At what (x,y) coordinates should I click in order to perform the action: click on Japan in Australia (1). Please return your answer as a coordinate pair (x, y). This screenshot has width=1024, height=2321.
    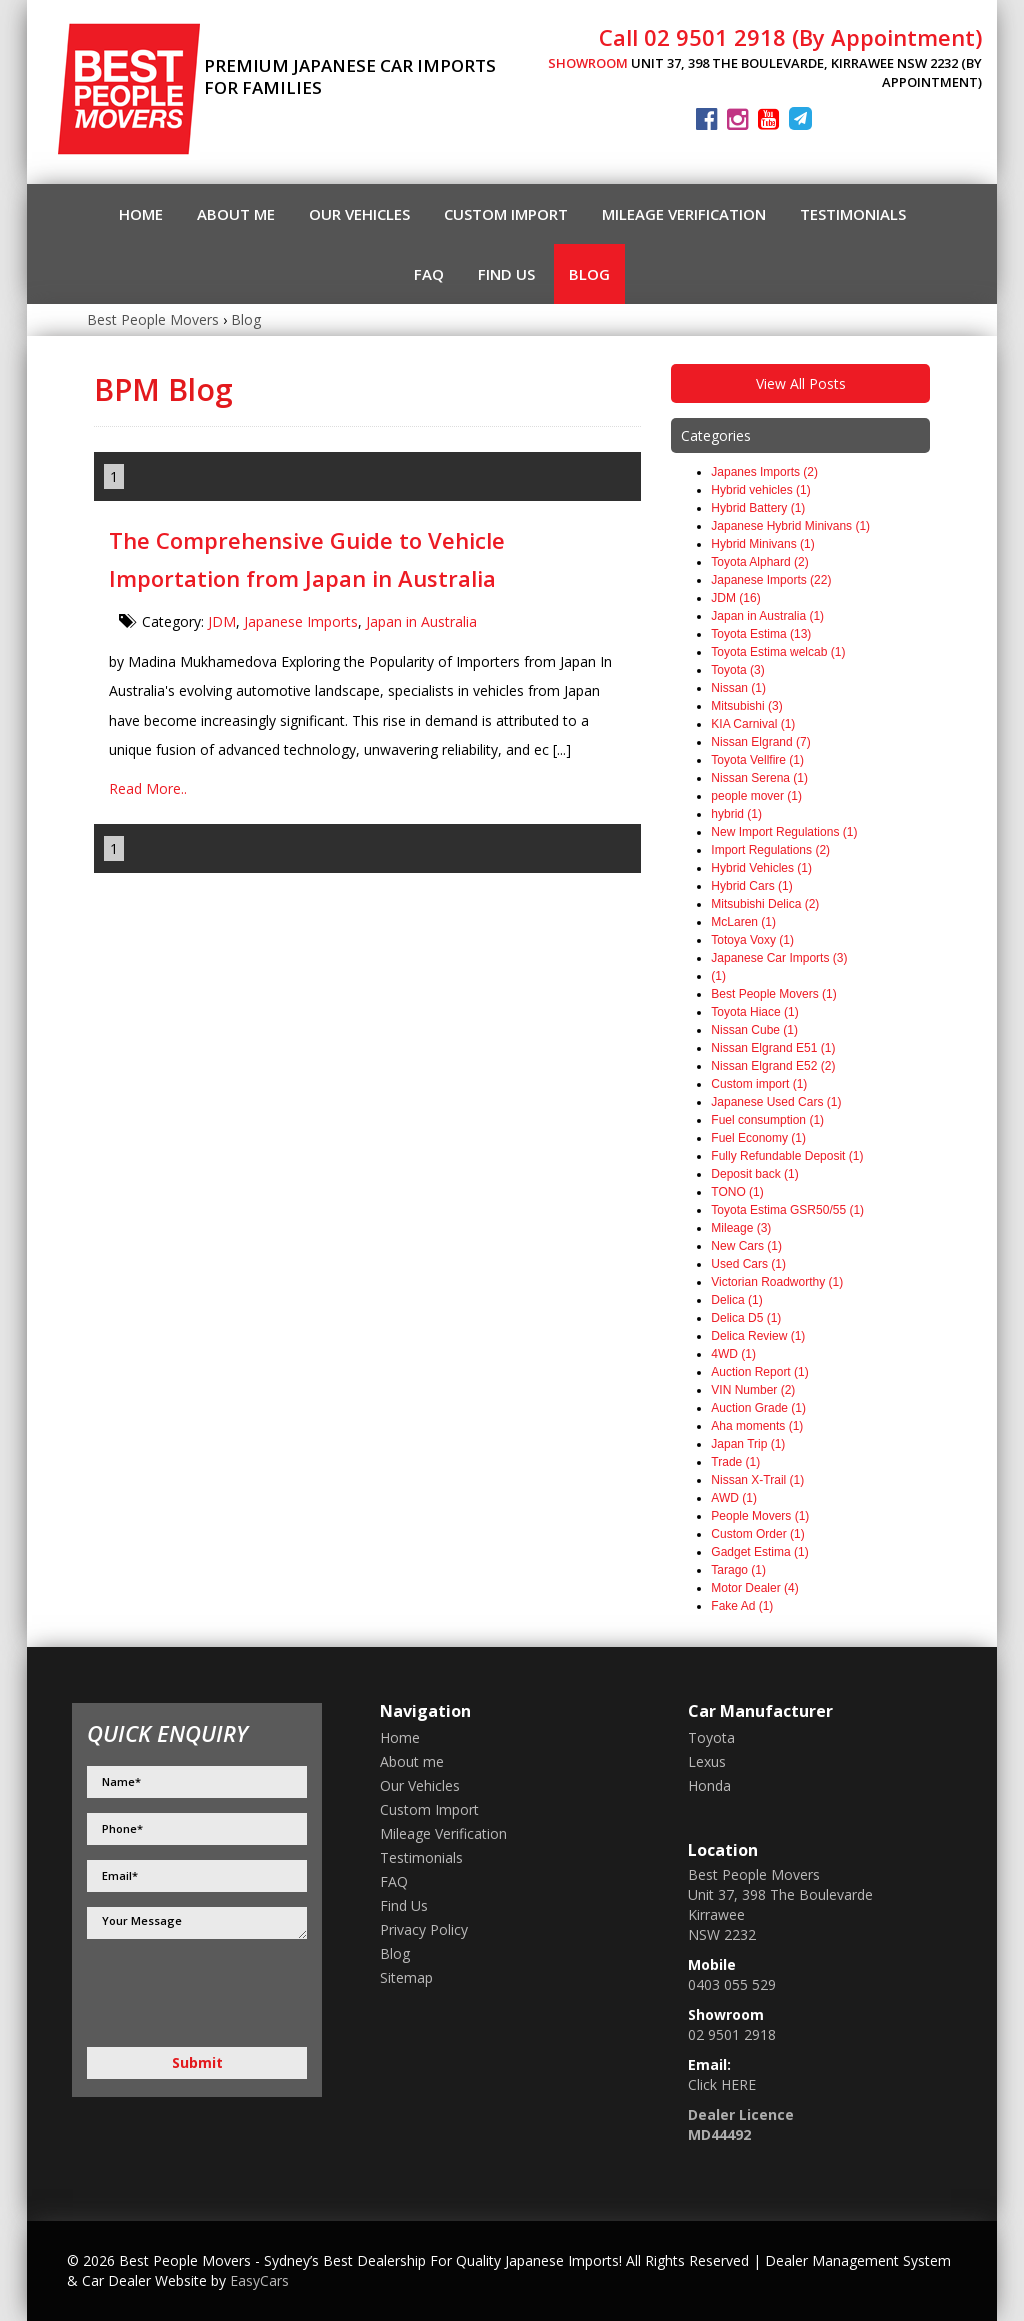
    Looking at the image, I should click on (767, 616).